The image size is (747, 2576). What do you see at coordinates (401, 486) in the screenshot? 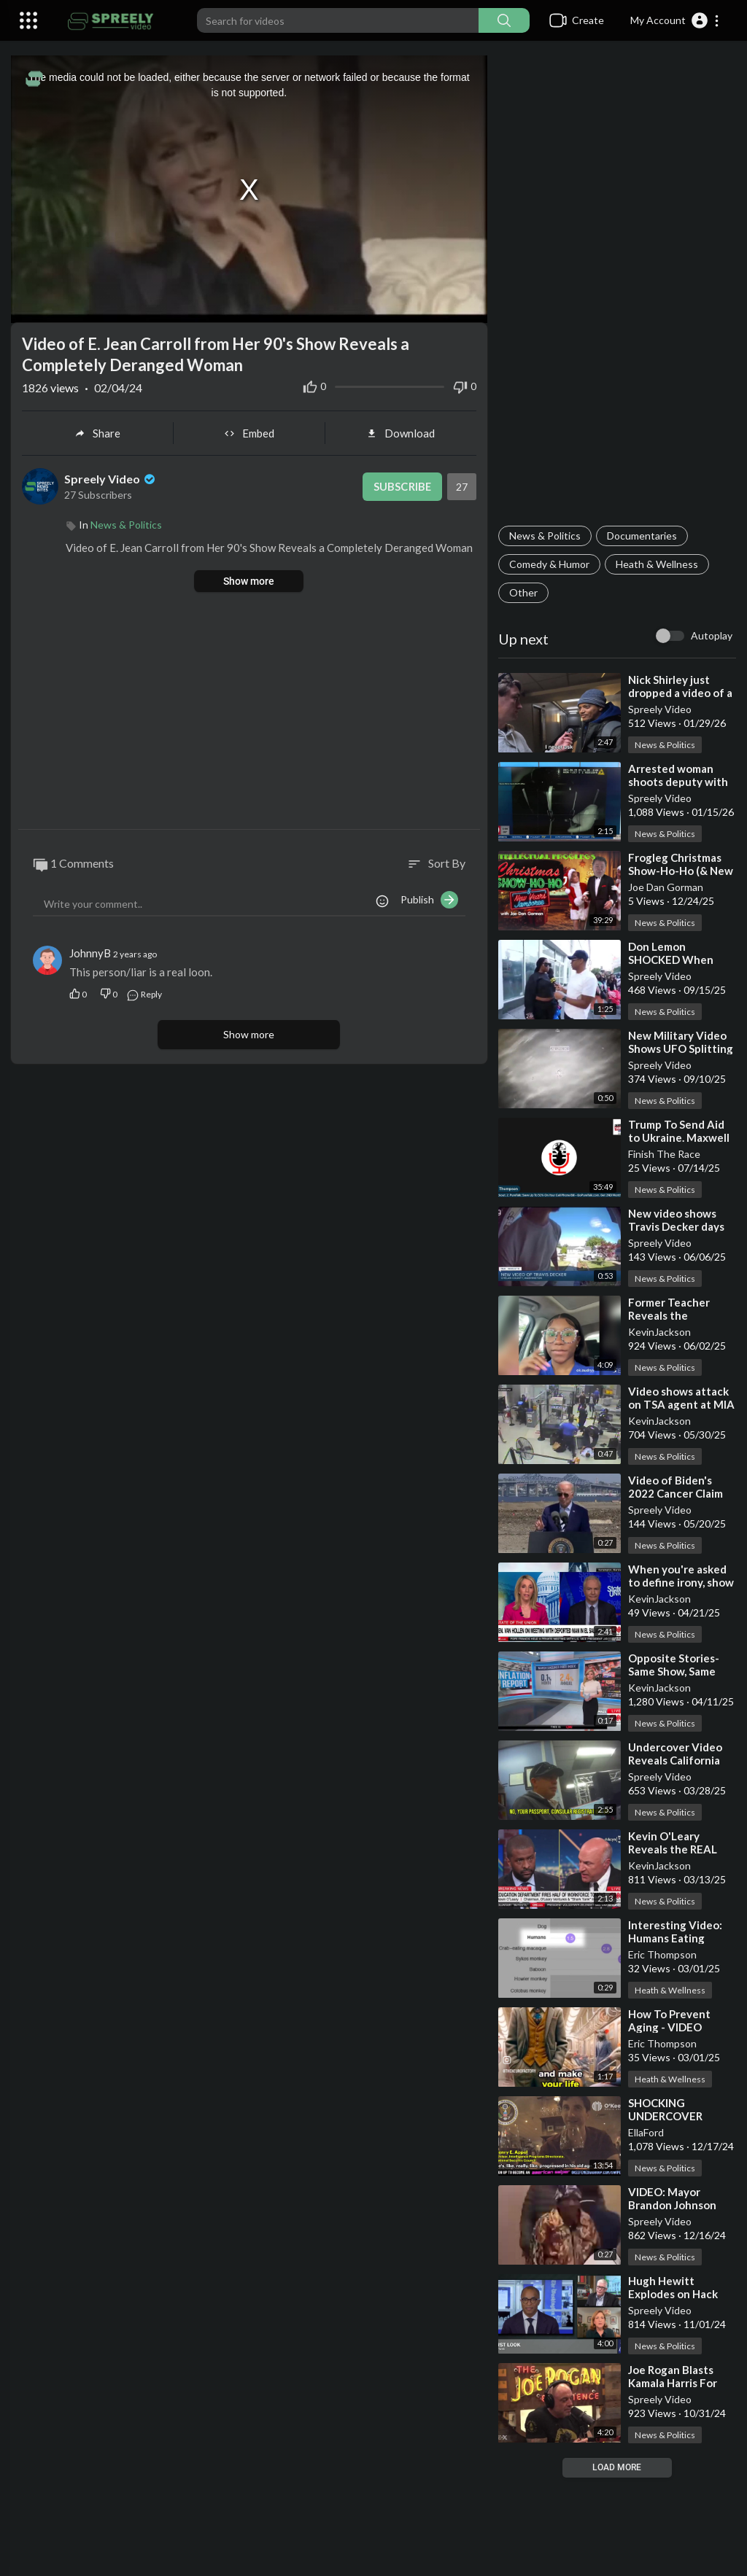
I see `Subscribe` at bounding box center [401, 486].